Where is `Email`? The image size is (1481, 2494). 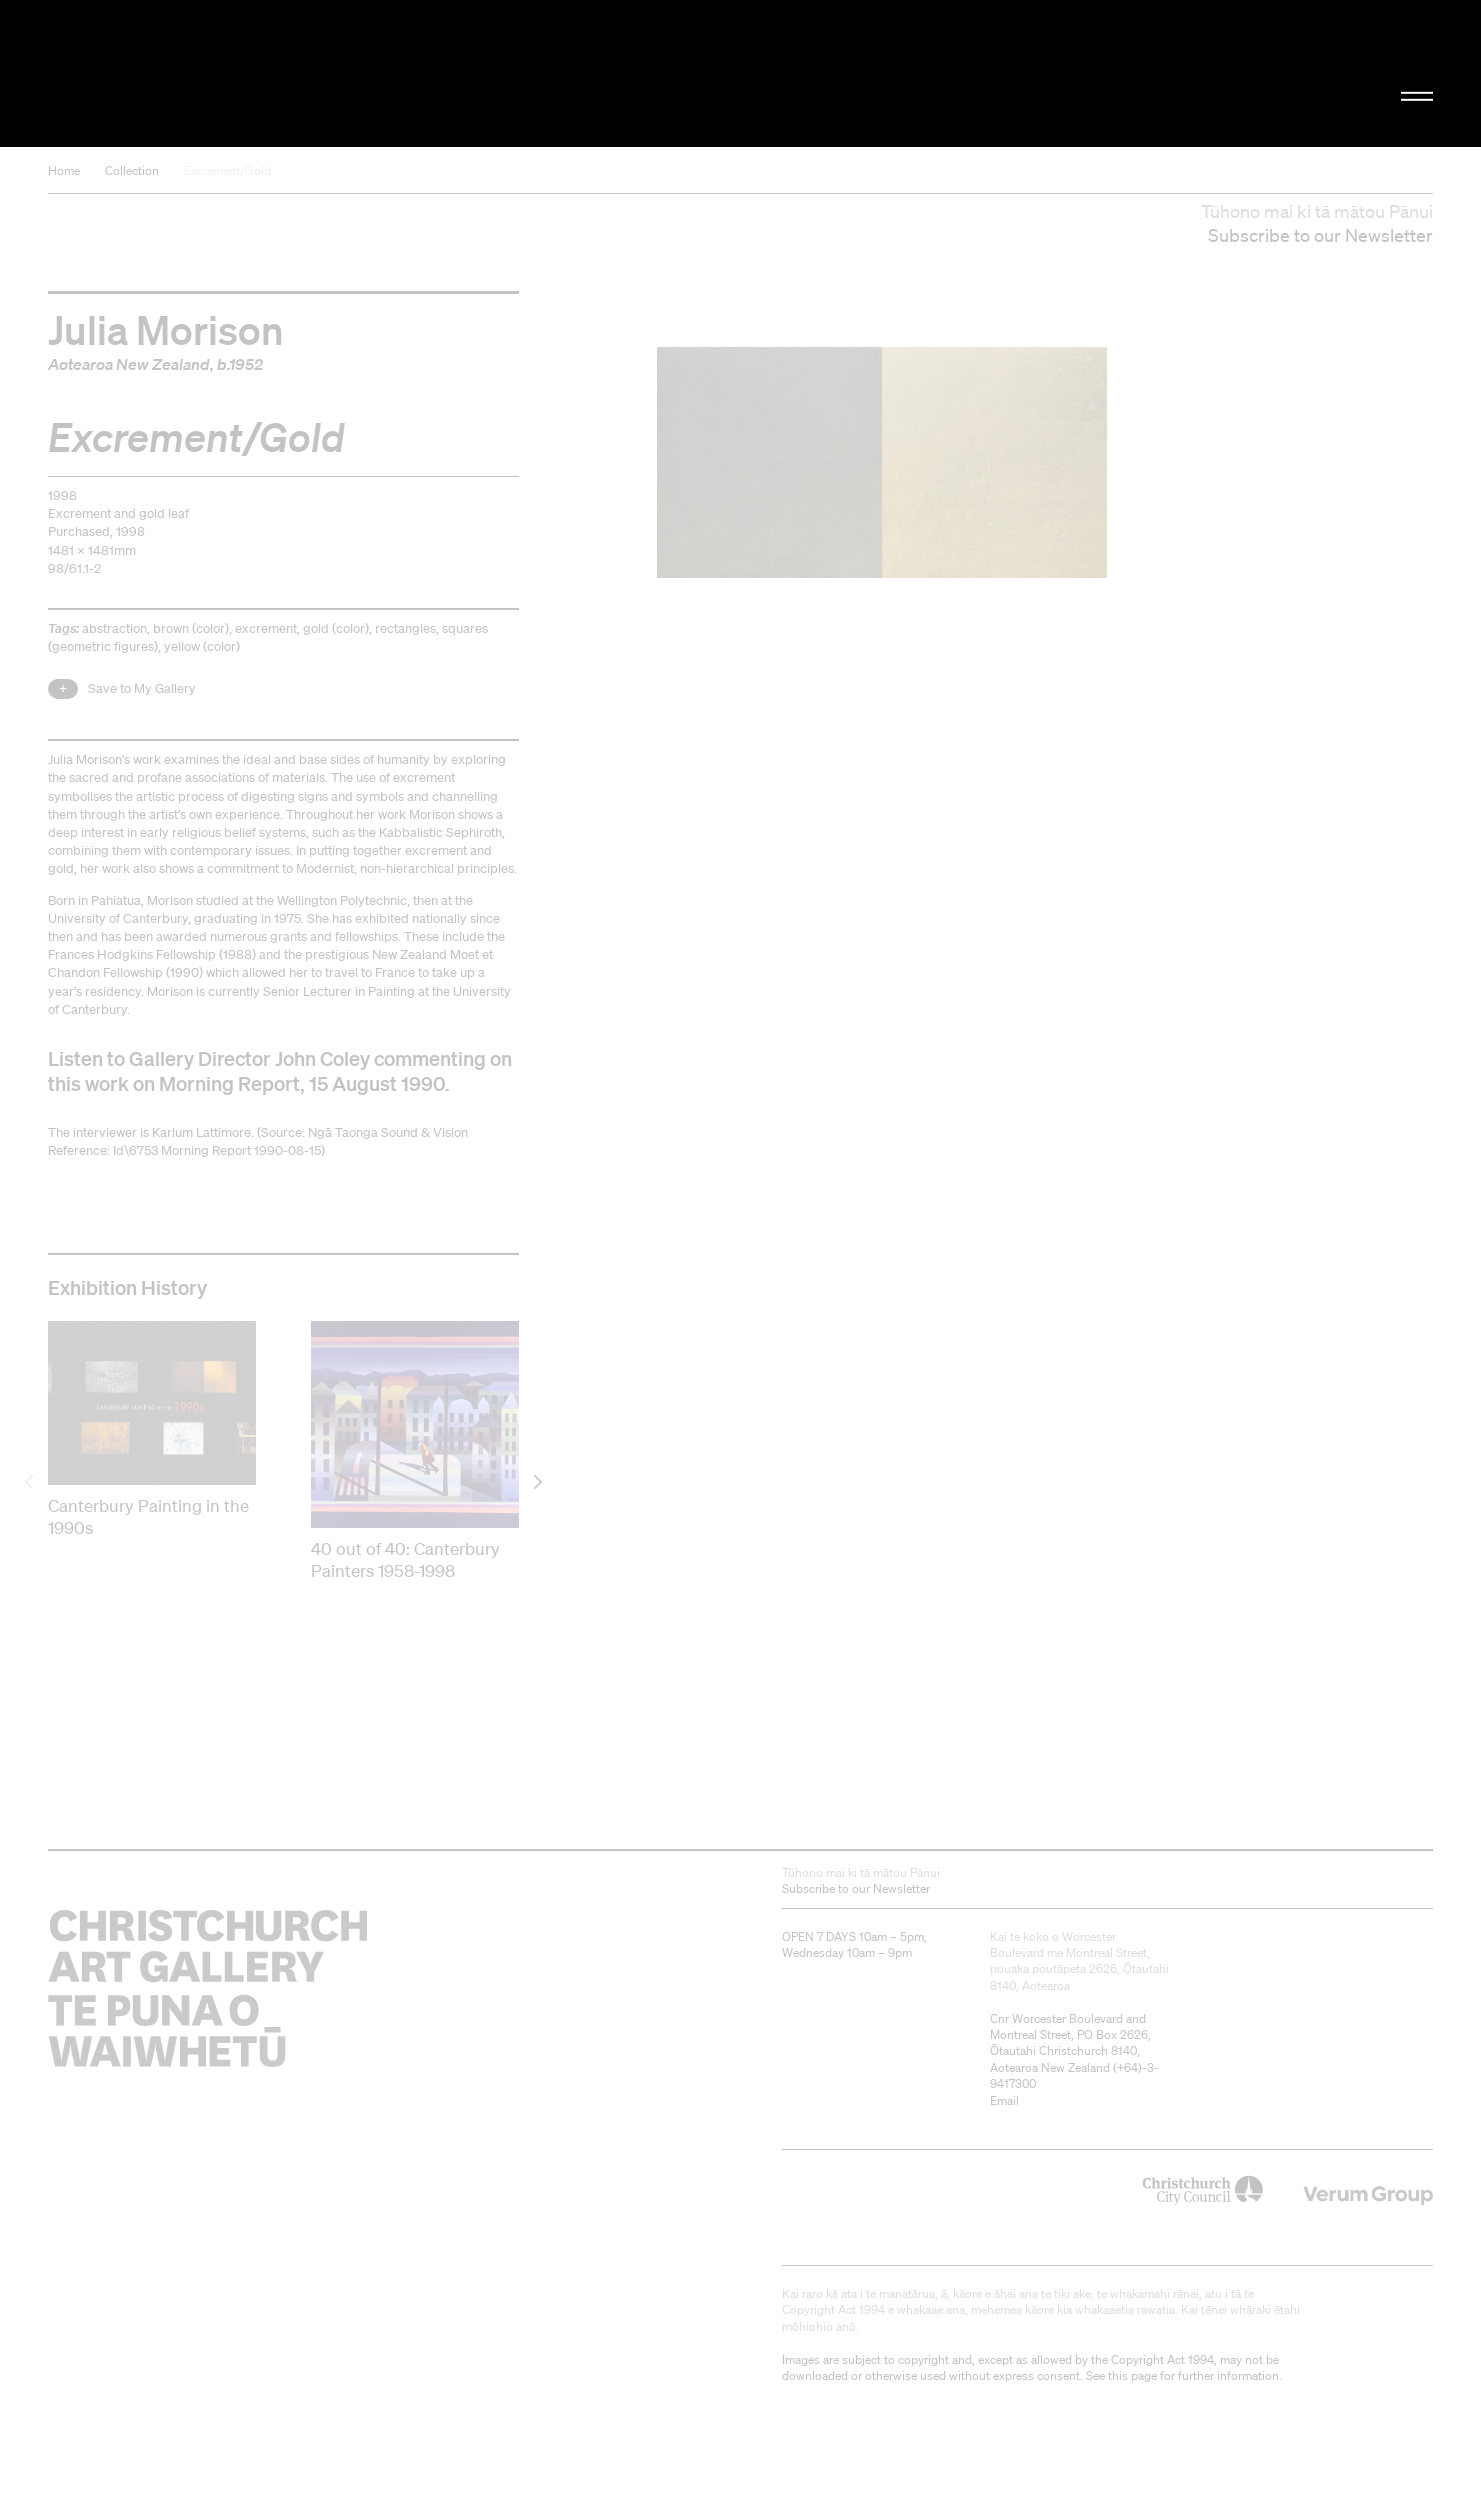
Email is located at coordinates (1004, 2100).